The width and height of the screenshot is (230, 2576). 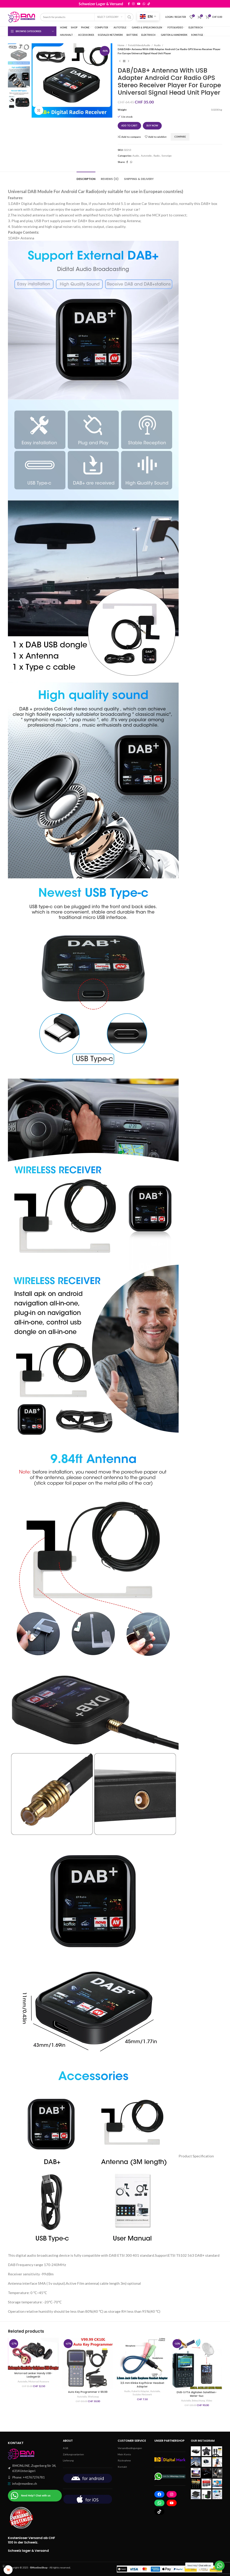 I want to click on Kontakt, so click(x=122, y=2466).